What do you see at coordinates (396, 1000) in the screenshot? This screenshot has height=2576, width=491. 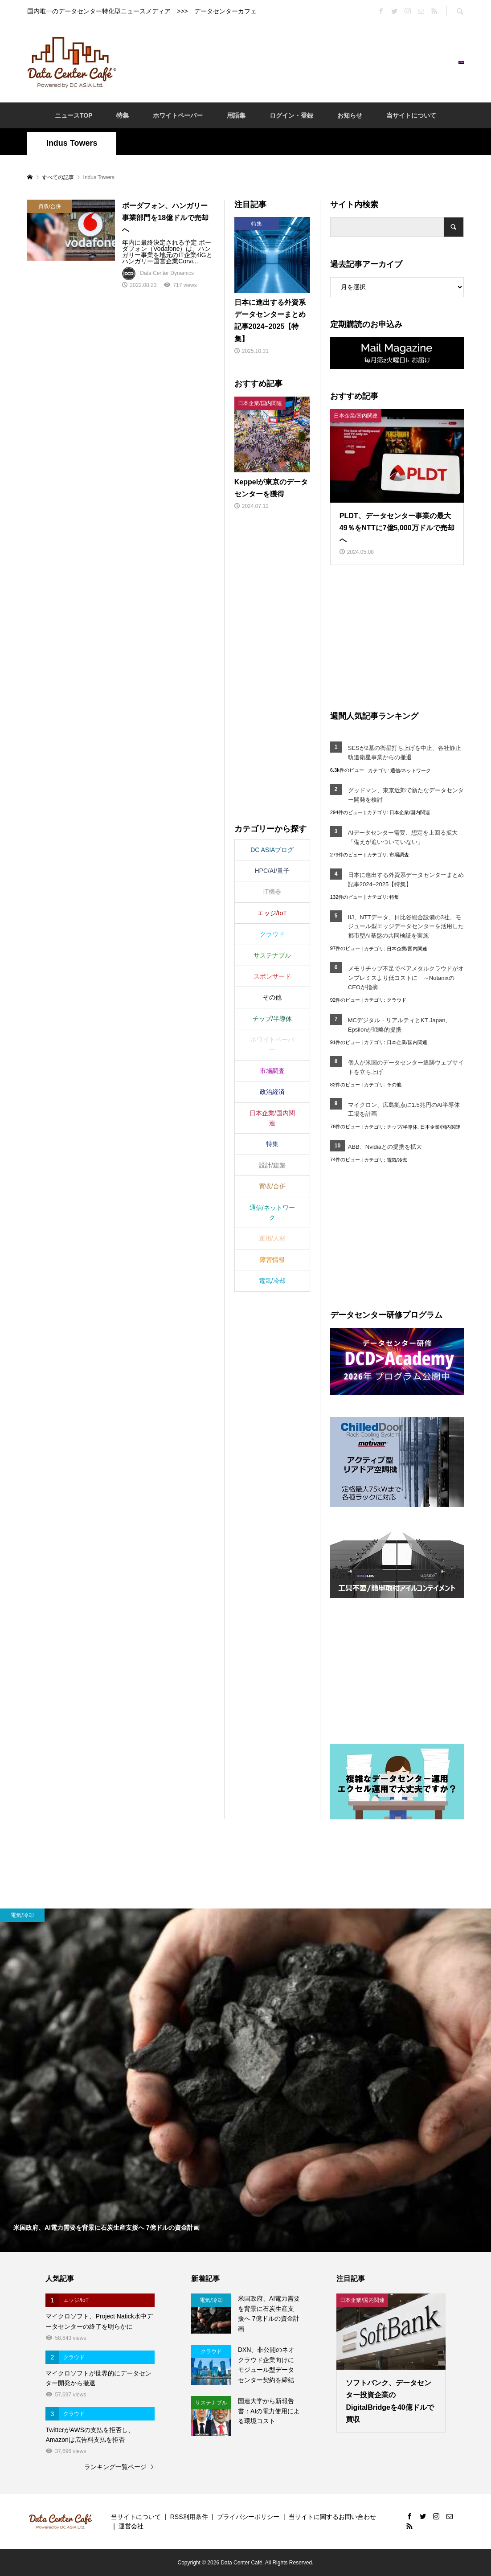 I see `クラウド` at bounding box center [396, 1000].